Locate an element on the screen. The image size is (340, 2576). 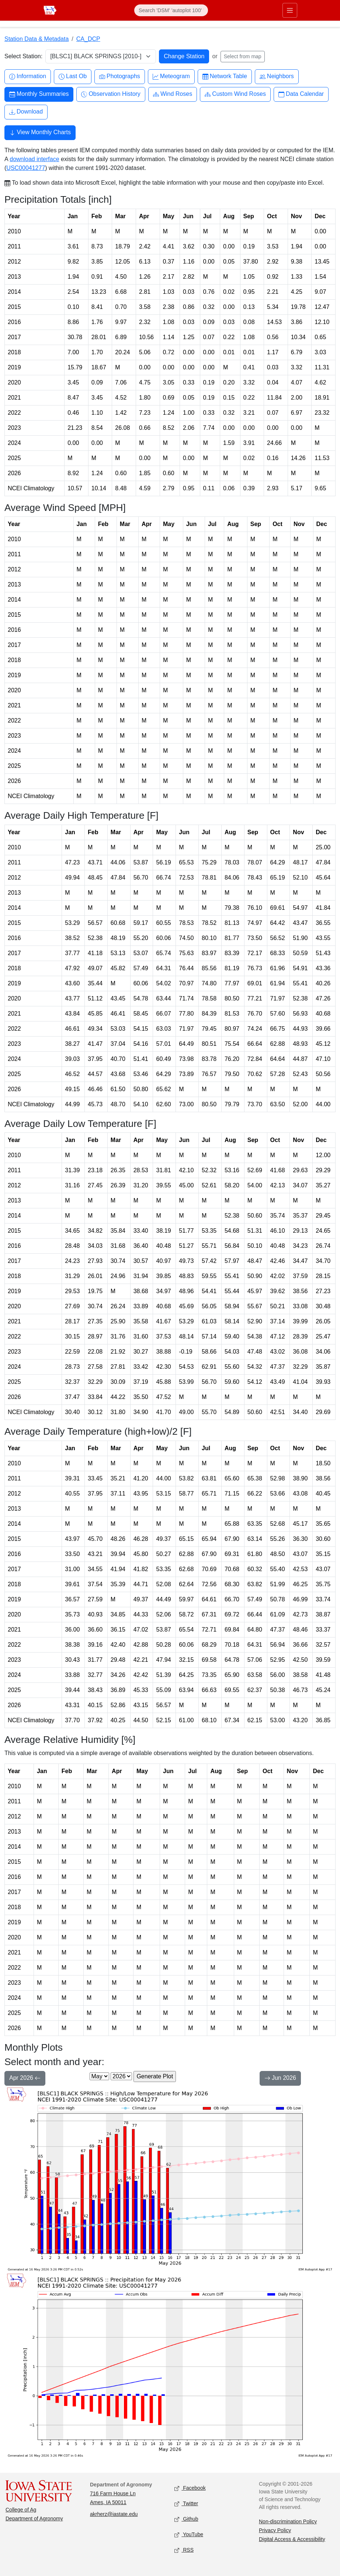
Last Ob is located at coordinates (73, 76).